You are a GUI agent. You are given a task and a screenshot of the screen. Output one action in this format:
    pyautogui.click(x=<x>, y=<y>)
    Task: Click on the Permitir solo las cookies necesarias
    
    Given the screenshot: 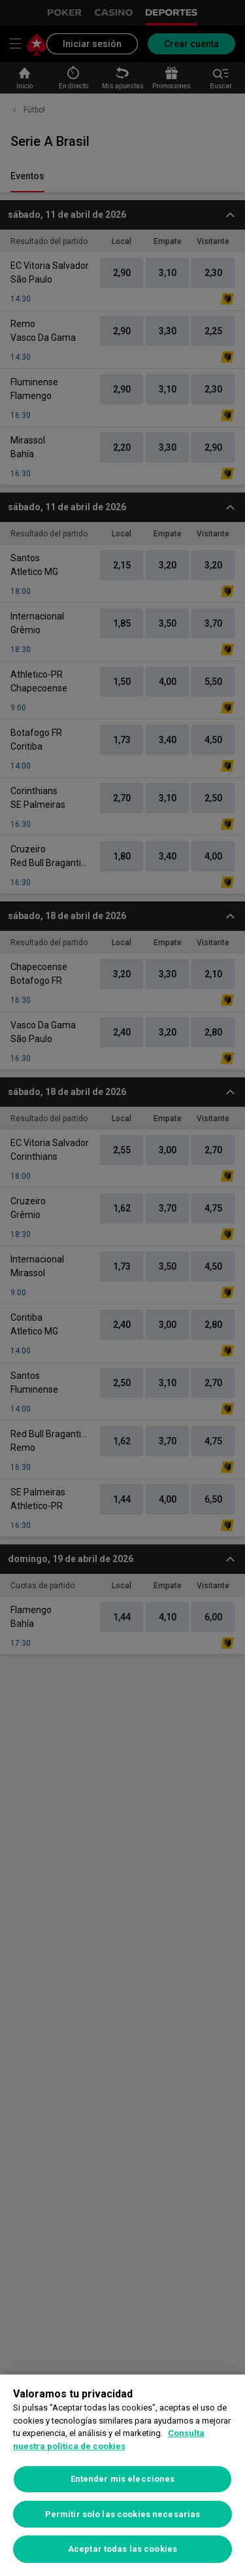 What is the action you would take?
    pyautogui.click(x=123, y=2514)
    